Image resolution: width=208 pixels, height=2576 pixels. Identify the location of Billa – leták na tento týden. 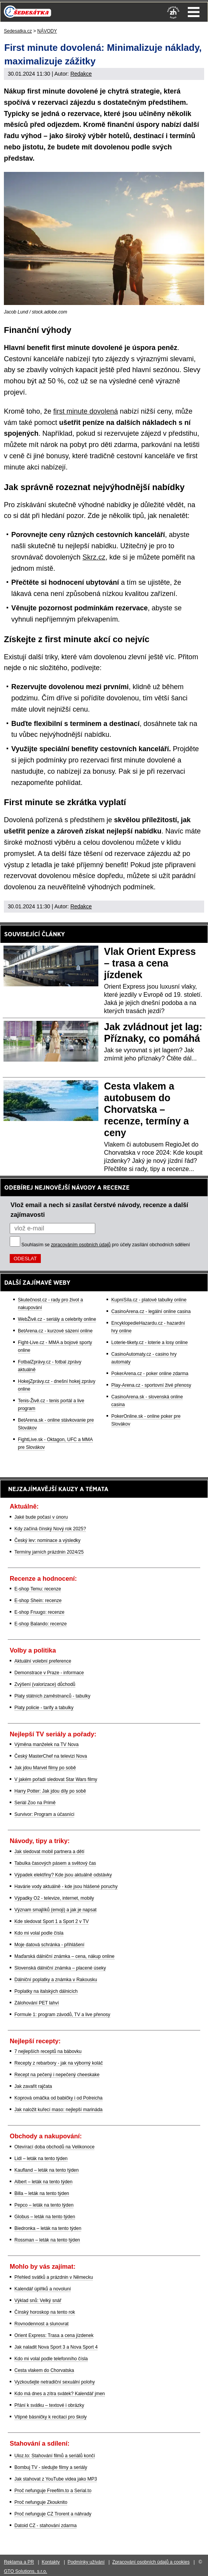
(41, 2193).